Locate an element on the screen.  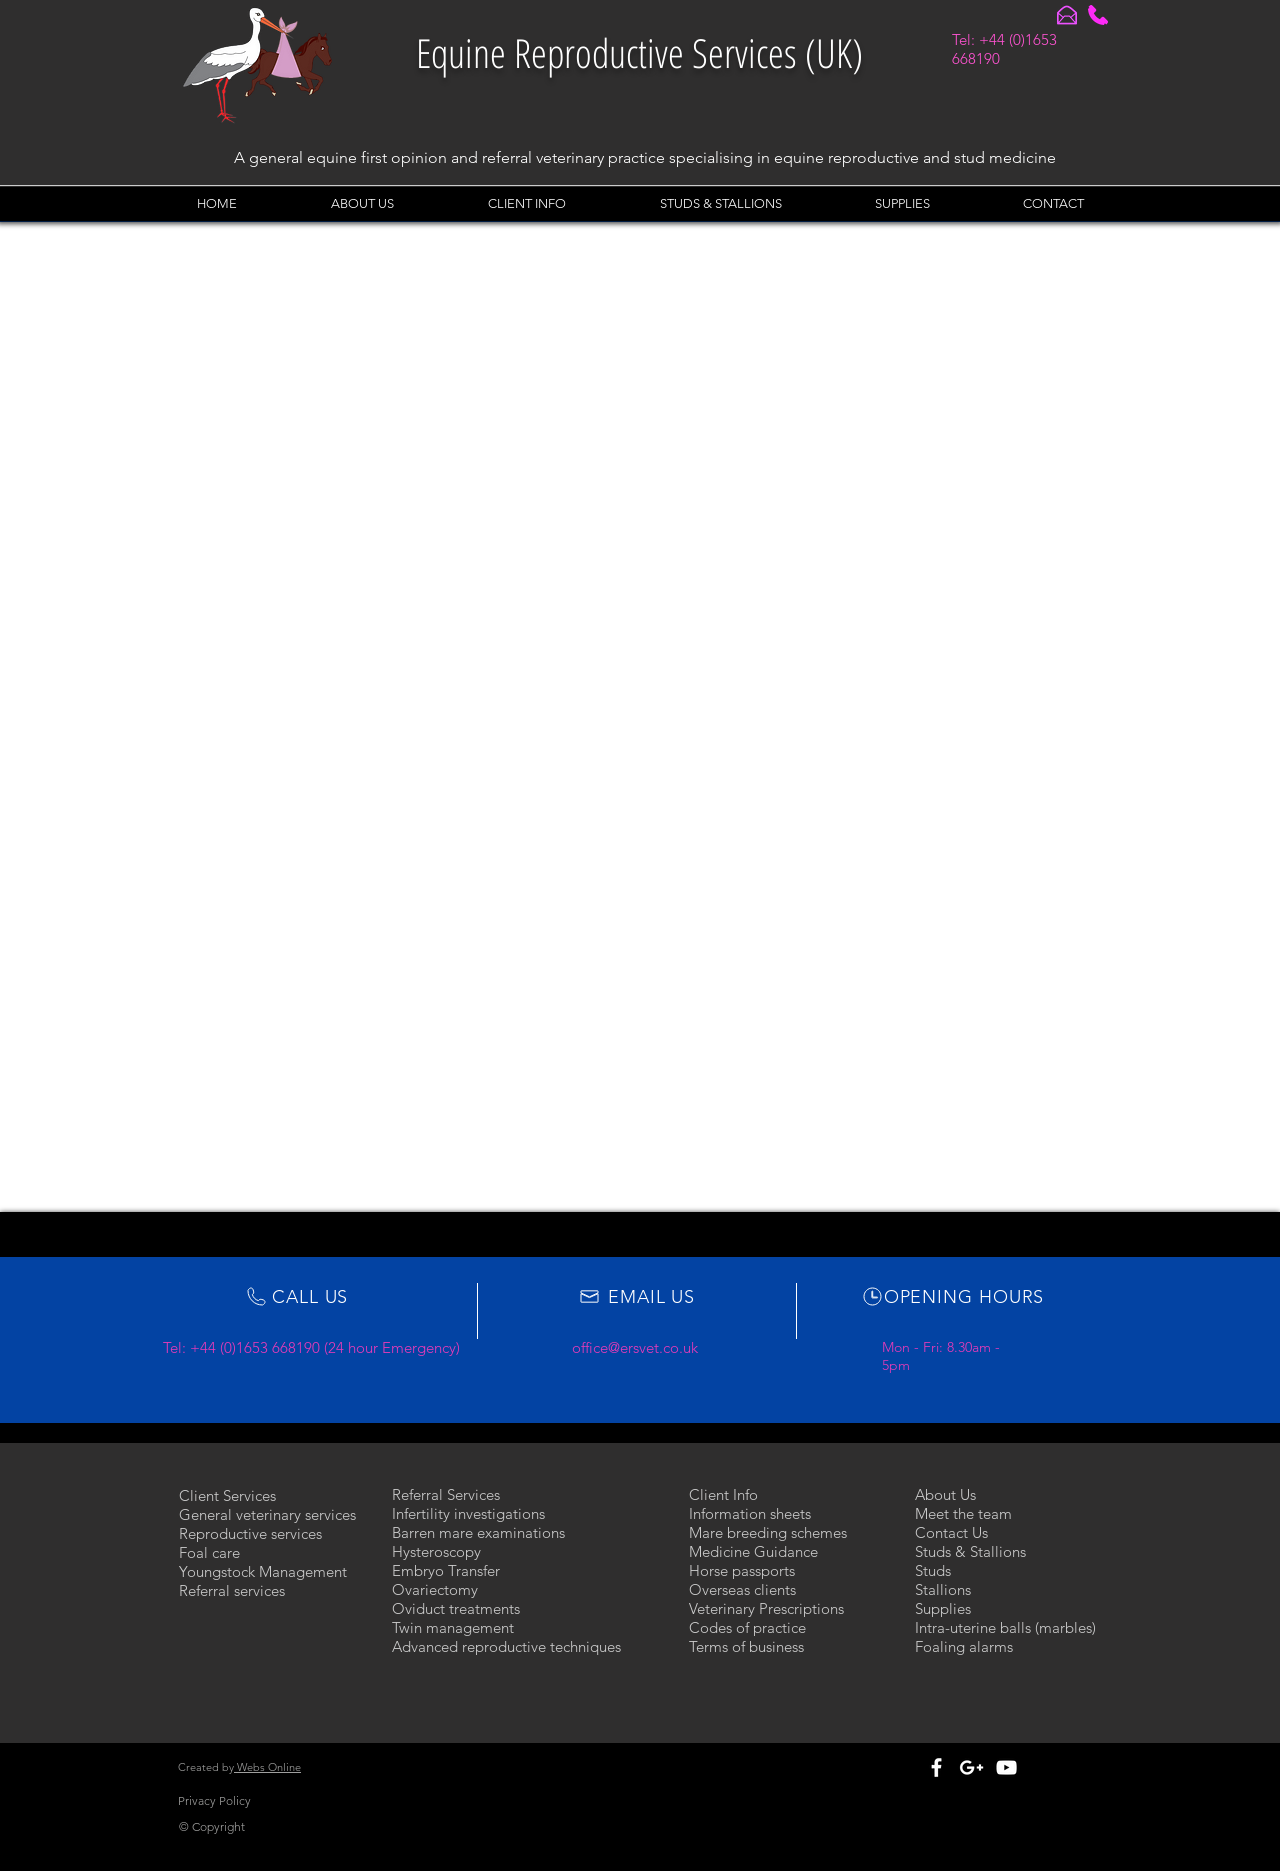
eneral veterinary services is located at coordinates (273, 1514).